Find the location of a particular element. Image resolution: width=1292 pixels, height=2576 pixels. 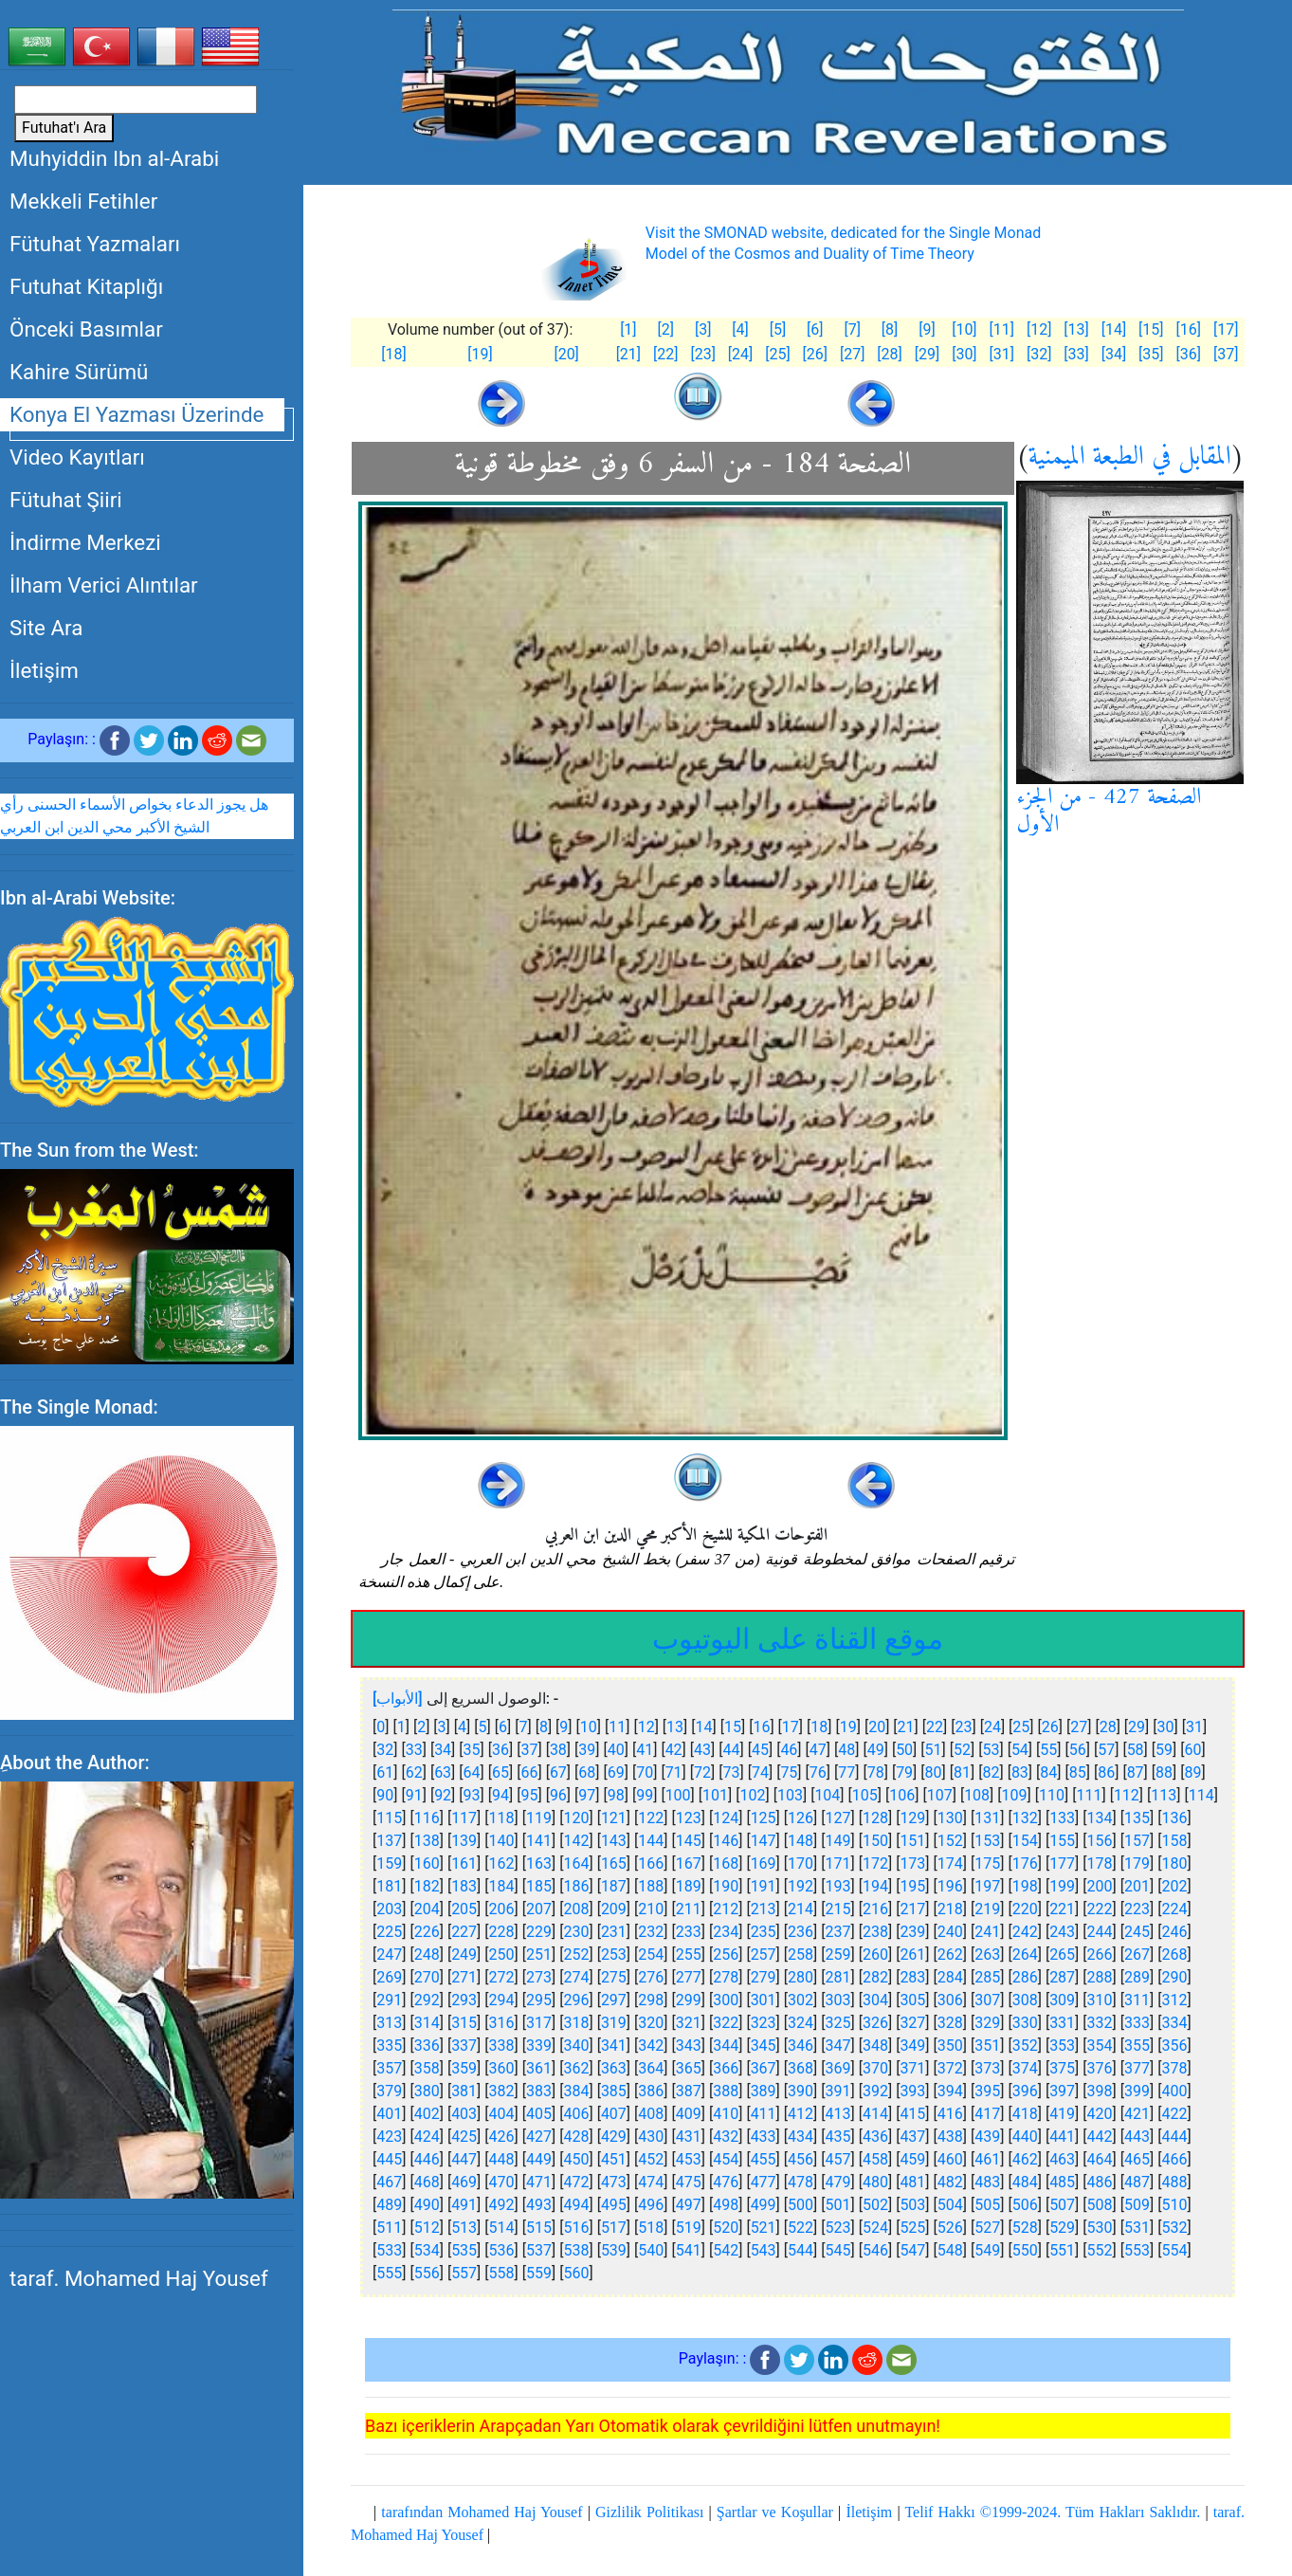

329 is located at coordinates (987, 2023).